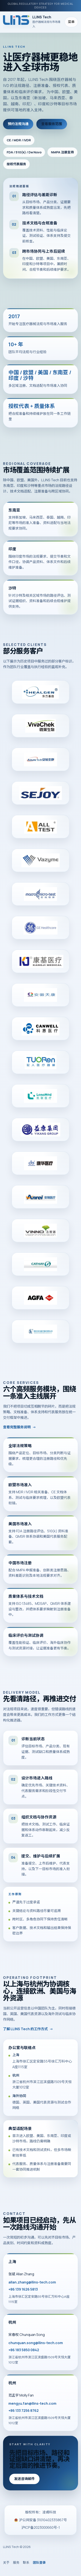  I want to click on 沪ICP备2023000660号-1, so click(40, 2527).